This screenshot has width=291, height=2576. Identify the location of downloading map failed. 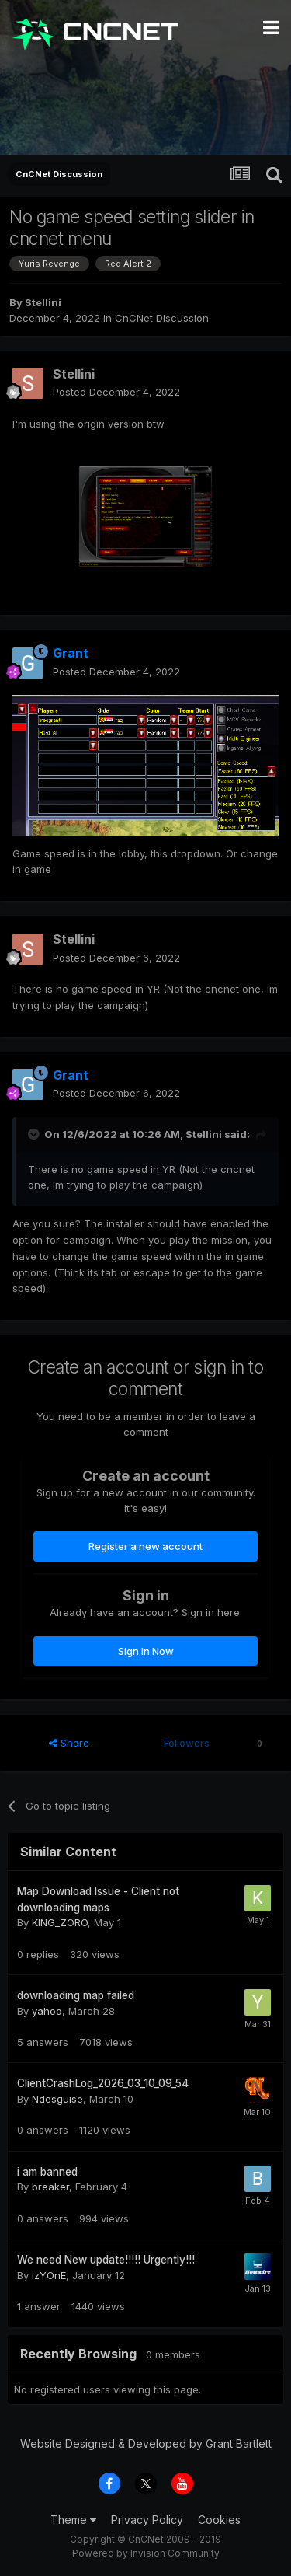
(75, 1995).